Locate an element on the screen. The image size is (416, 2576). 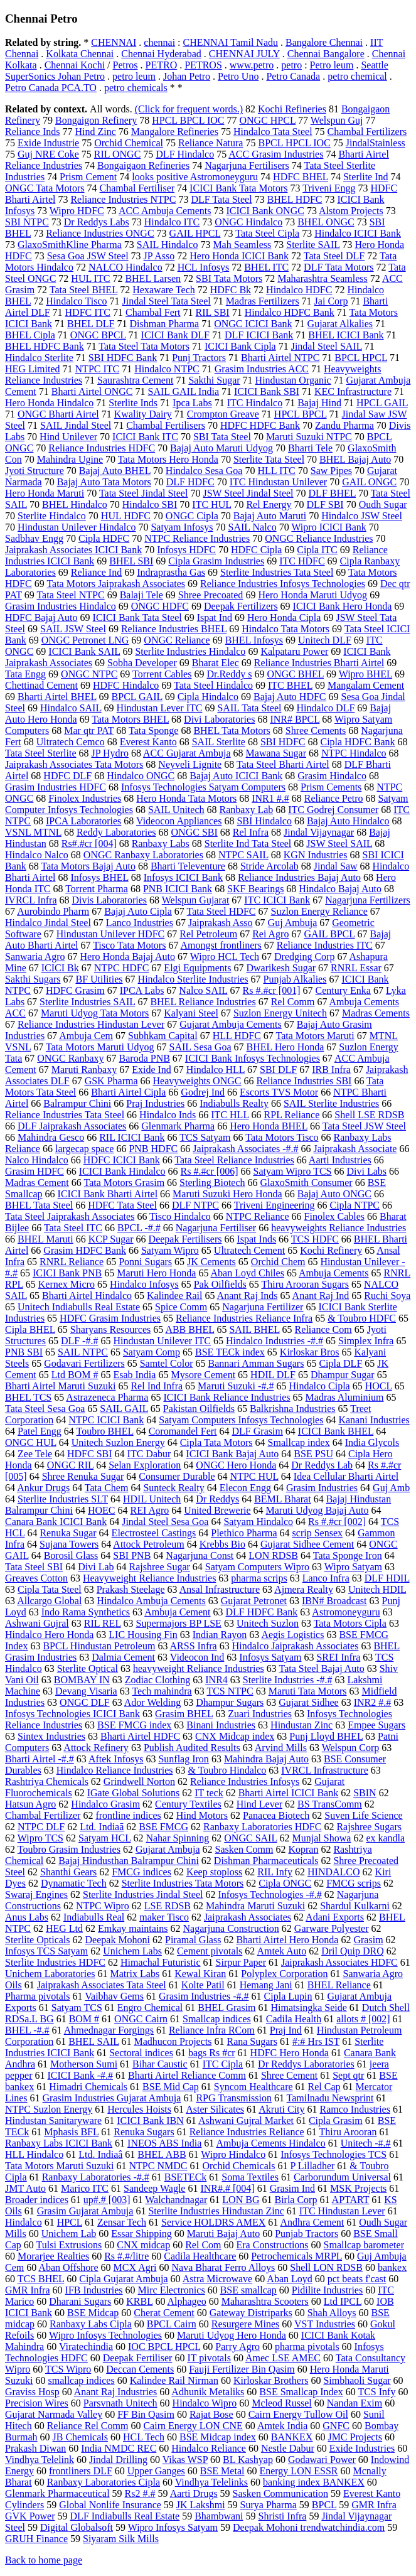
HEG Limited is located at coordinates (32, 369).